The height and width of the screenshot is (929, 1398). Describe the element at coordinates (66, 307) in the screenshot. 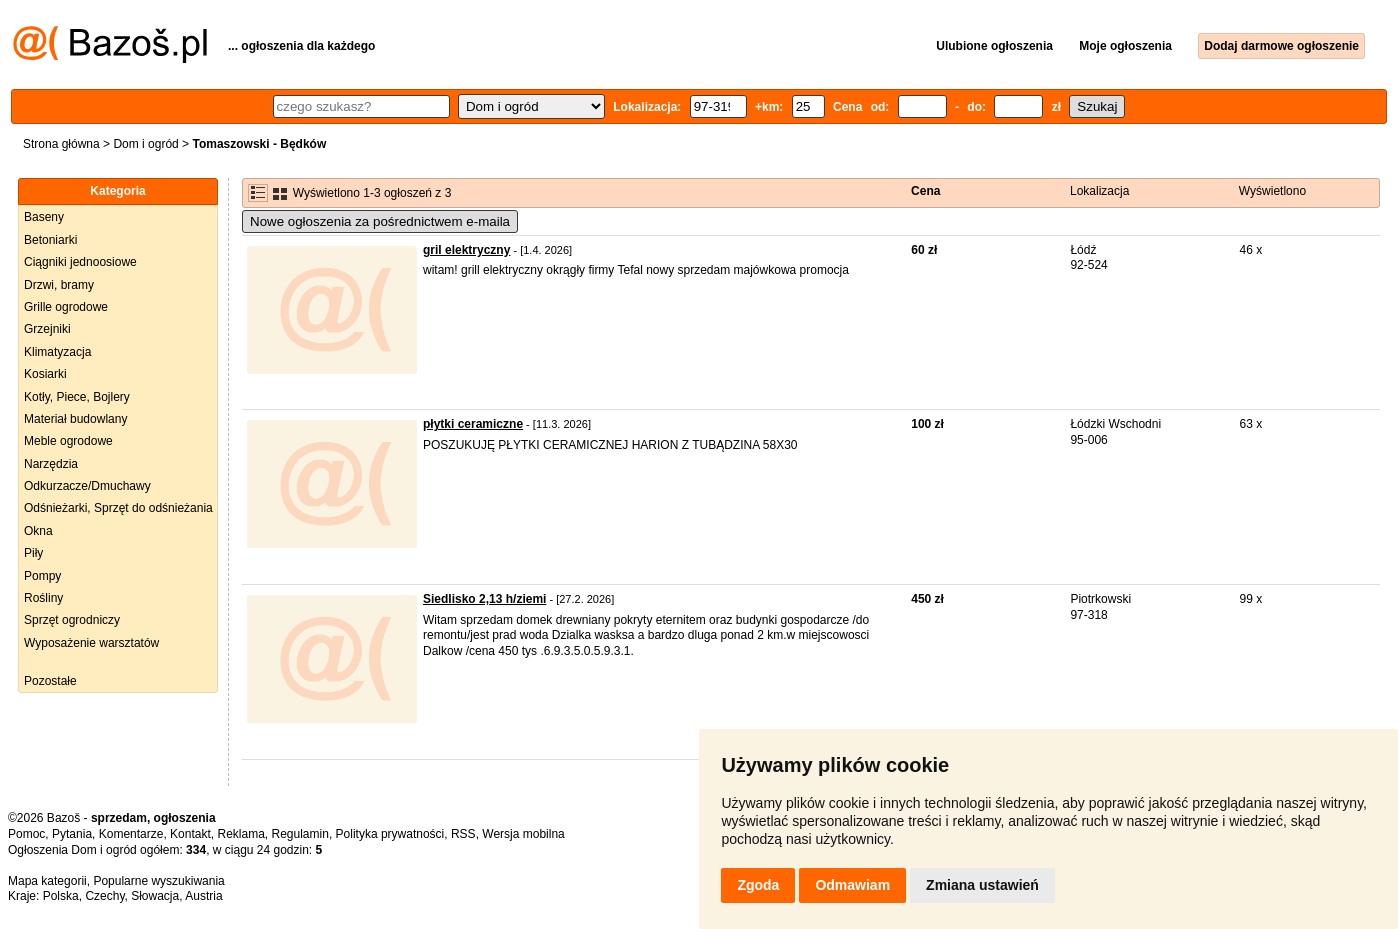

I see `Grille ogrodowe` at that location.